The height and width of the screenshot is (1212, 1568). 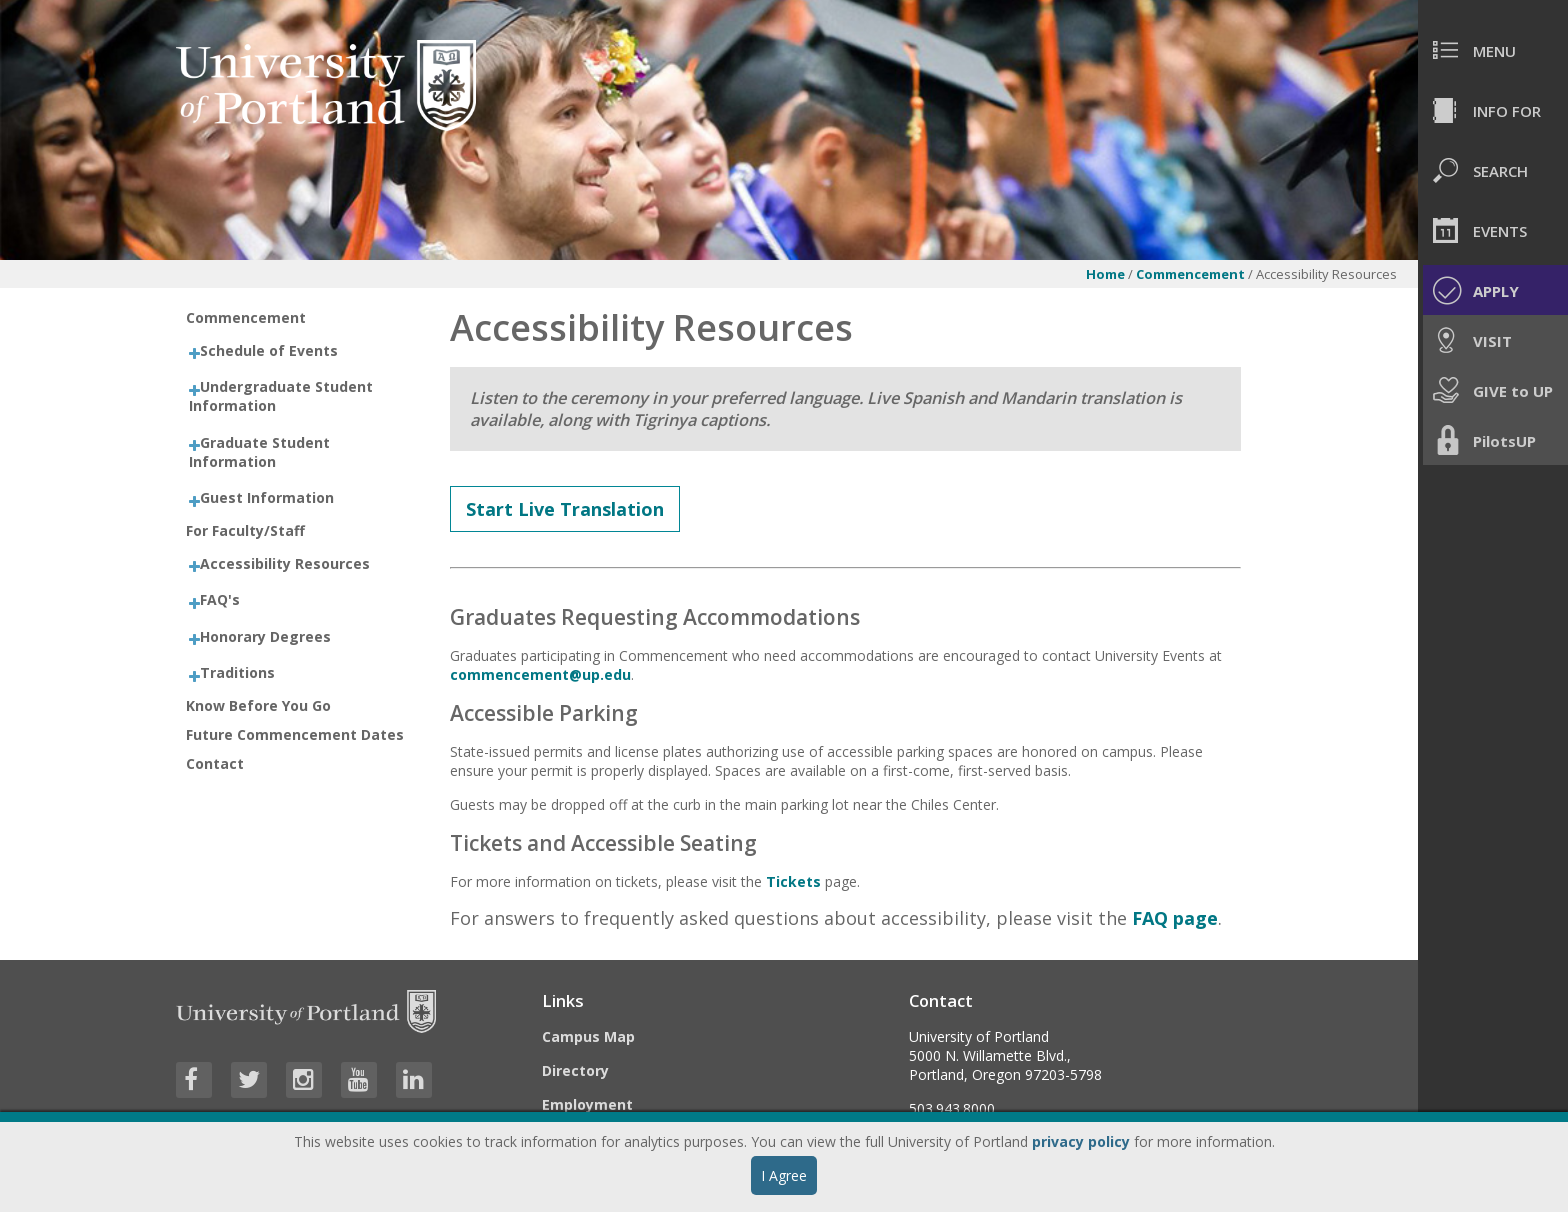 What do you see at coordinates (237, 672) in the screenshot?
I see `Traditions` at bounding box center [237, 672].